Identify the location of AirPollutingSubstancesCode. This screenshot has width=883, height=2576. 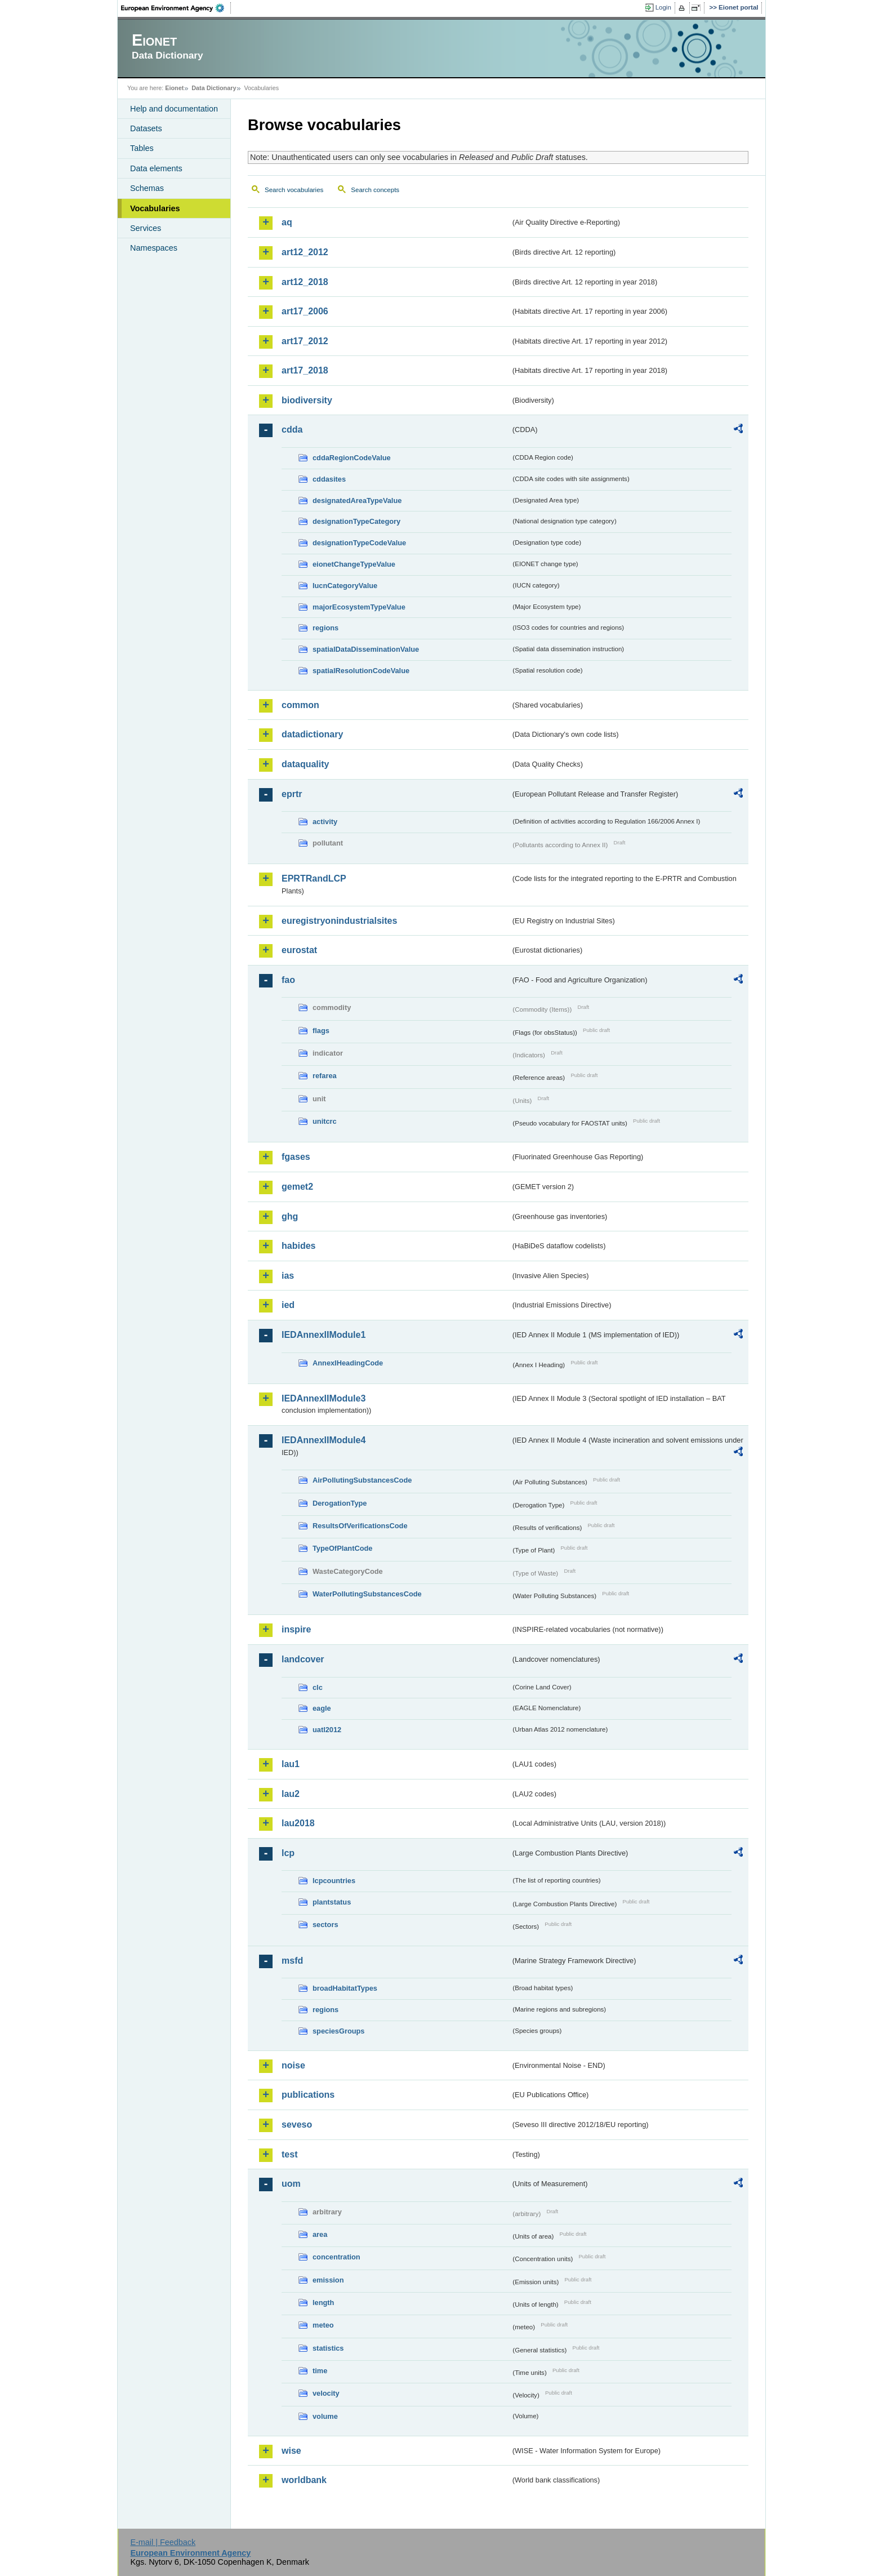
(362, 1480).